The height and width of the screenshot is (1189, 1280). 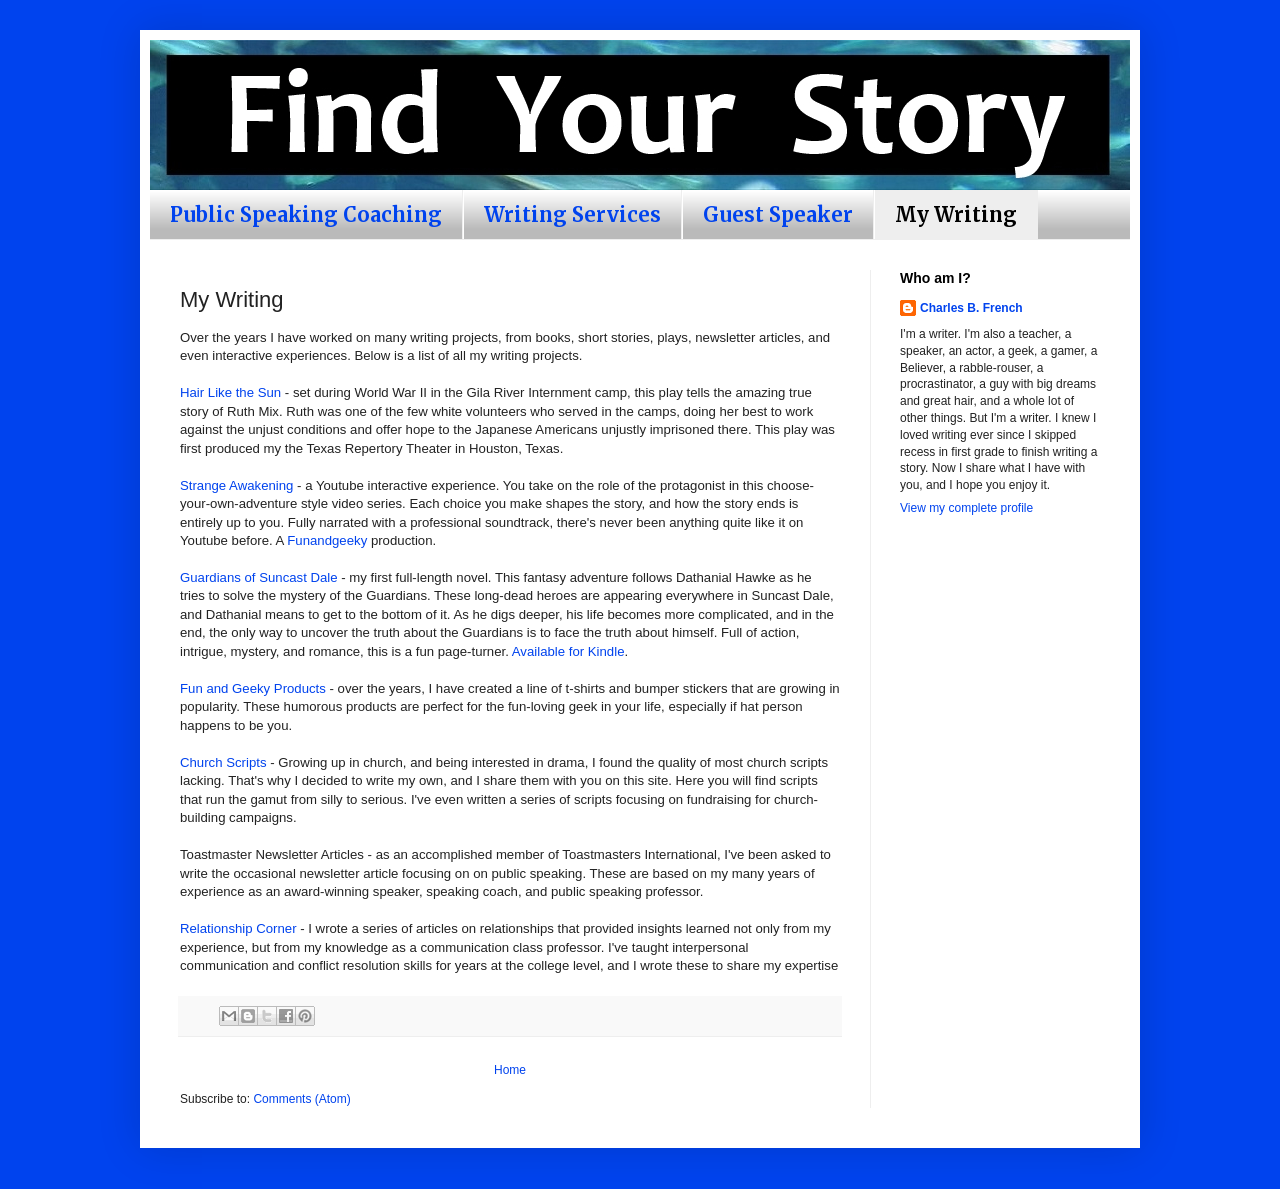 What do you see at coordinates (301, 1099) in the screenshot?
I see `Comments (Atom)` at bounding box center [301, 1099].